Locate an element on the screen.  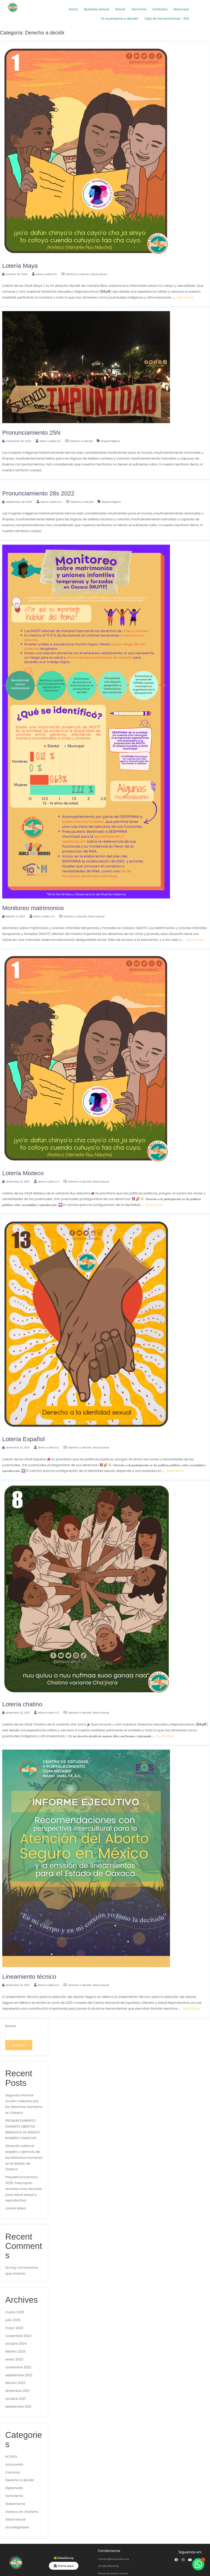
Servicios is located at coordinates (139, 9).